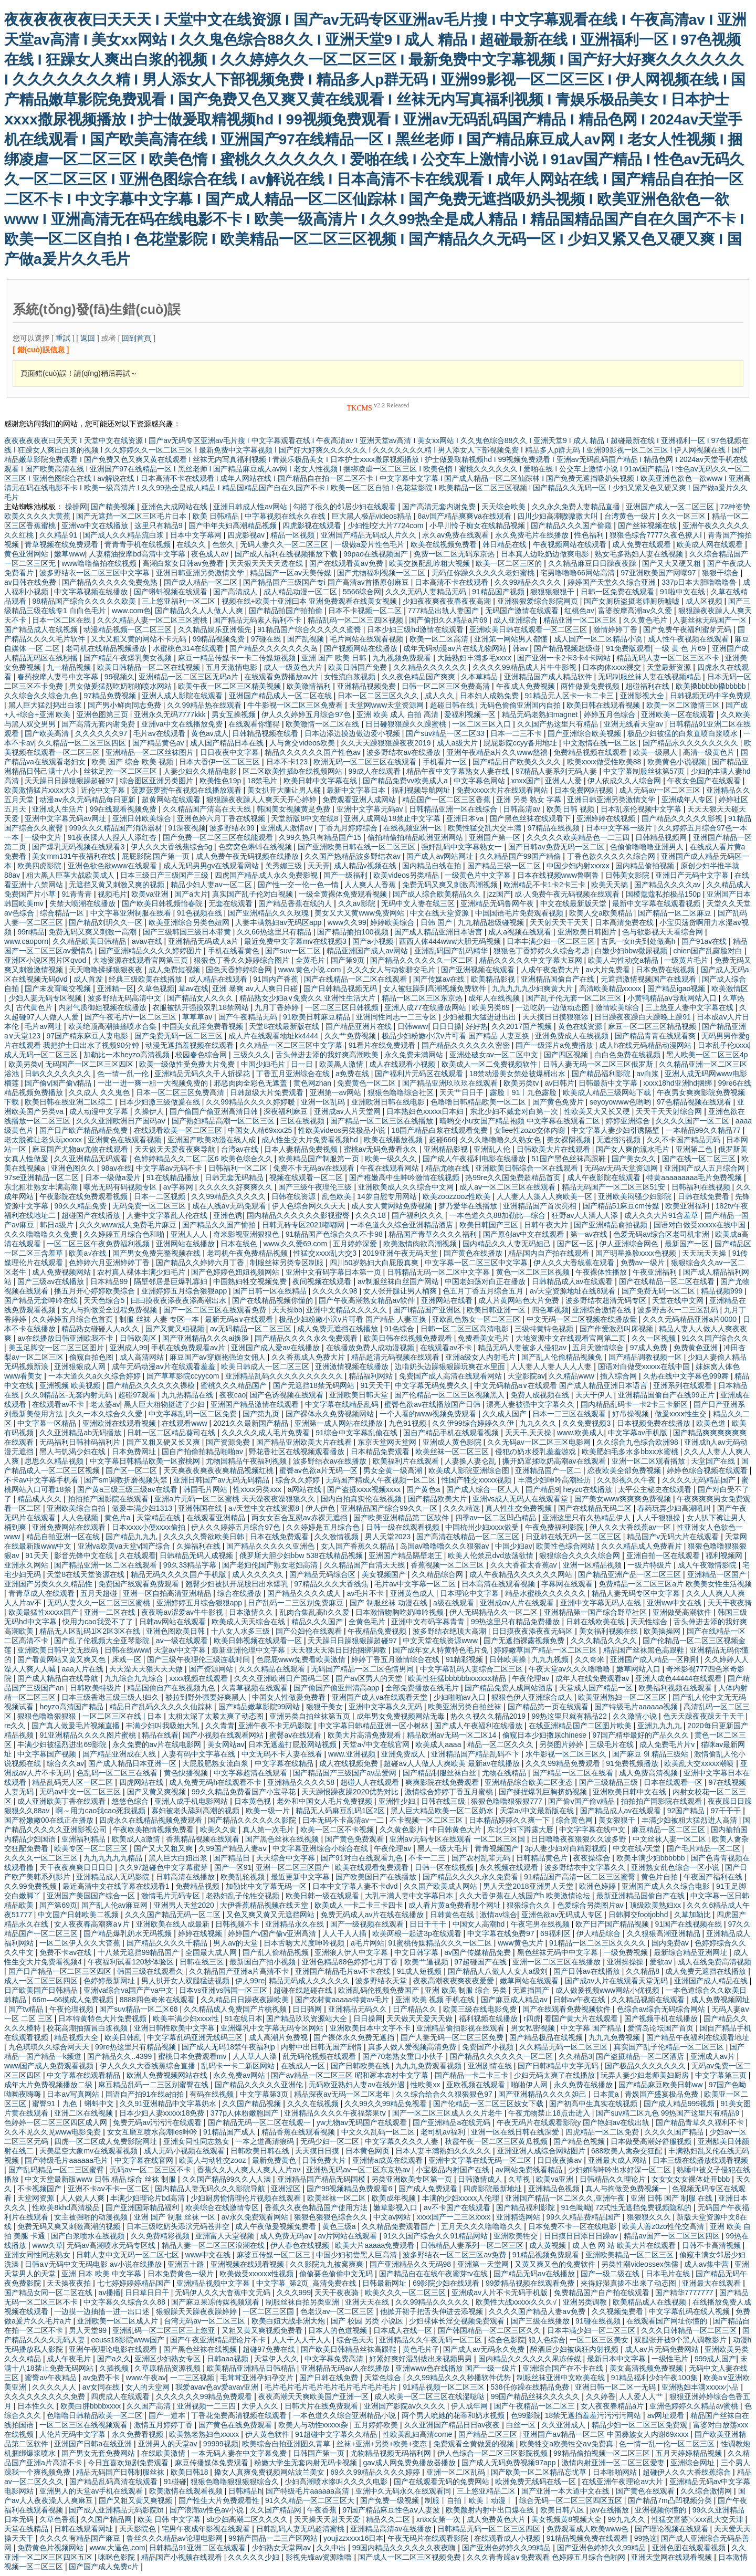 The height and width of the screenshot is (2576, 756). I want to click on 日本一二三区在线观看, so click(570, 1414).